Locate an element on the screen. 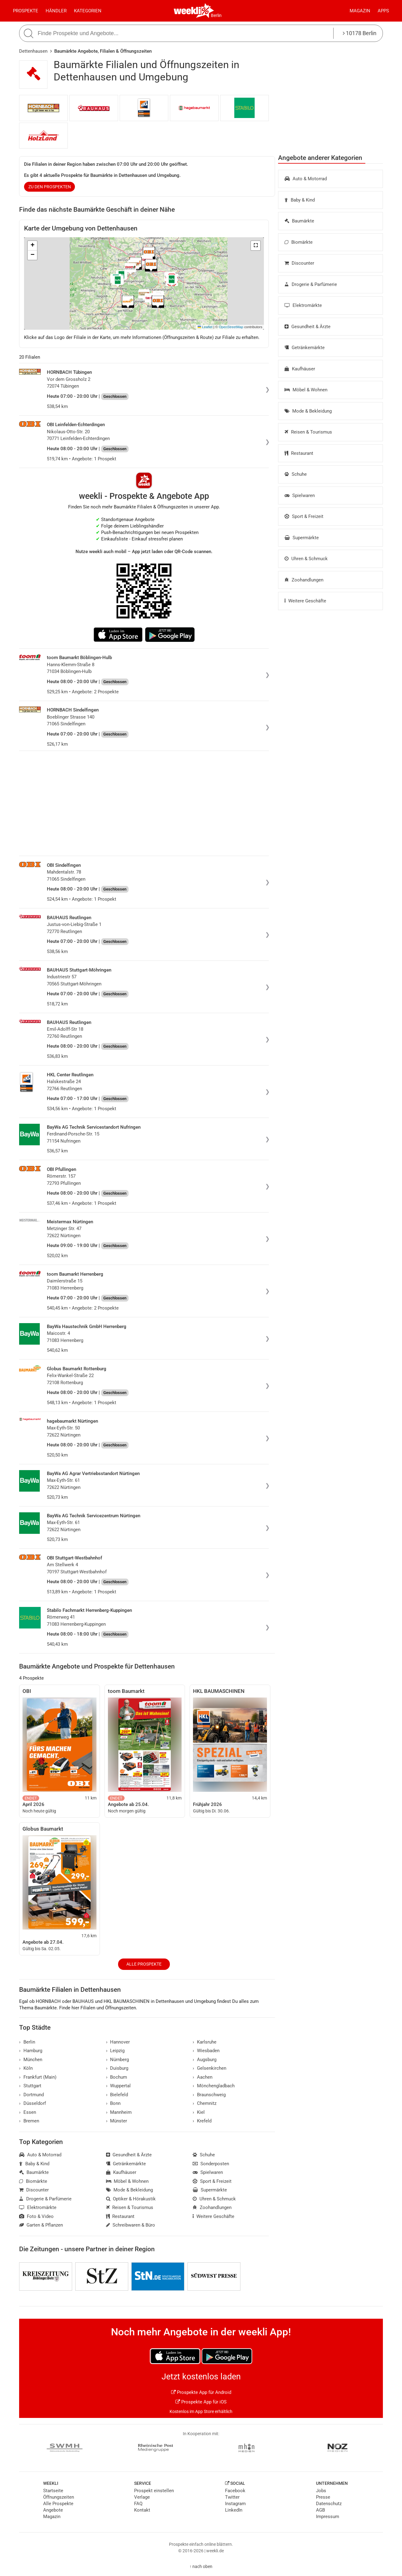 The width and height of the screenshot is (402, 2576). Garten & Pflanzen is located at coordinates (41, 2225).